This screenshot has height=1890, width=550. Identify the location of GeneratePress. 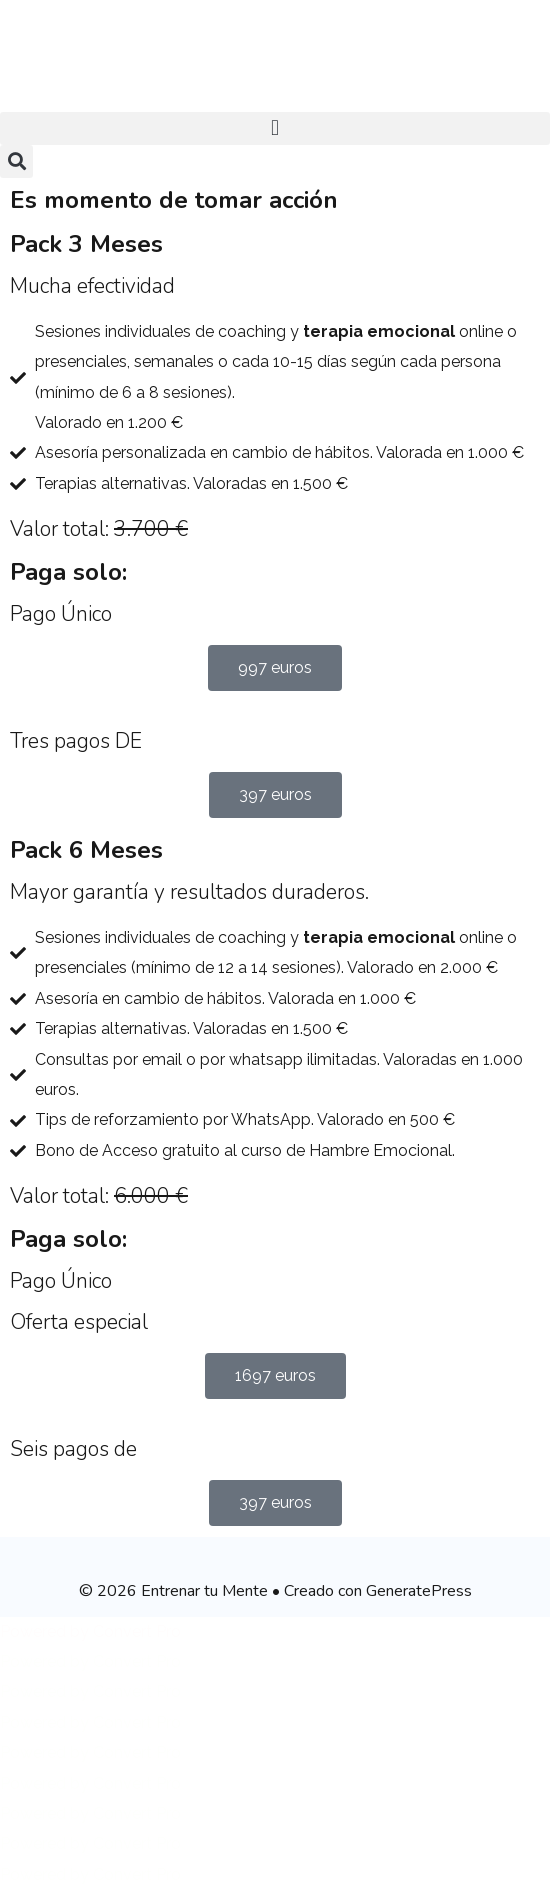
(419, 1591).